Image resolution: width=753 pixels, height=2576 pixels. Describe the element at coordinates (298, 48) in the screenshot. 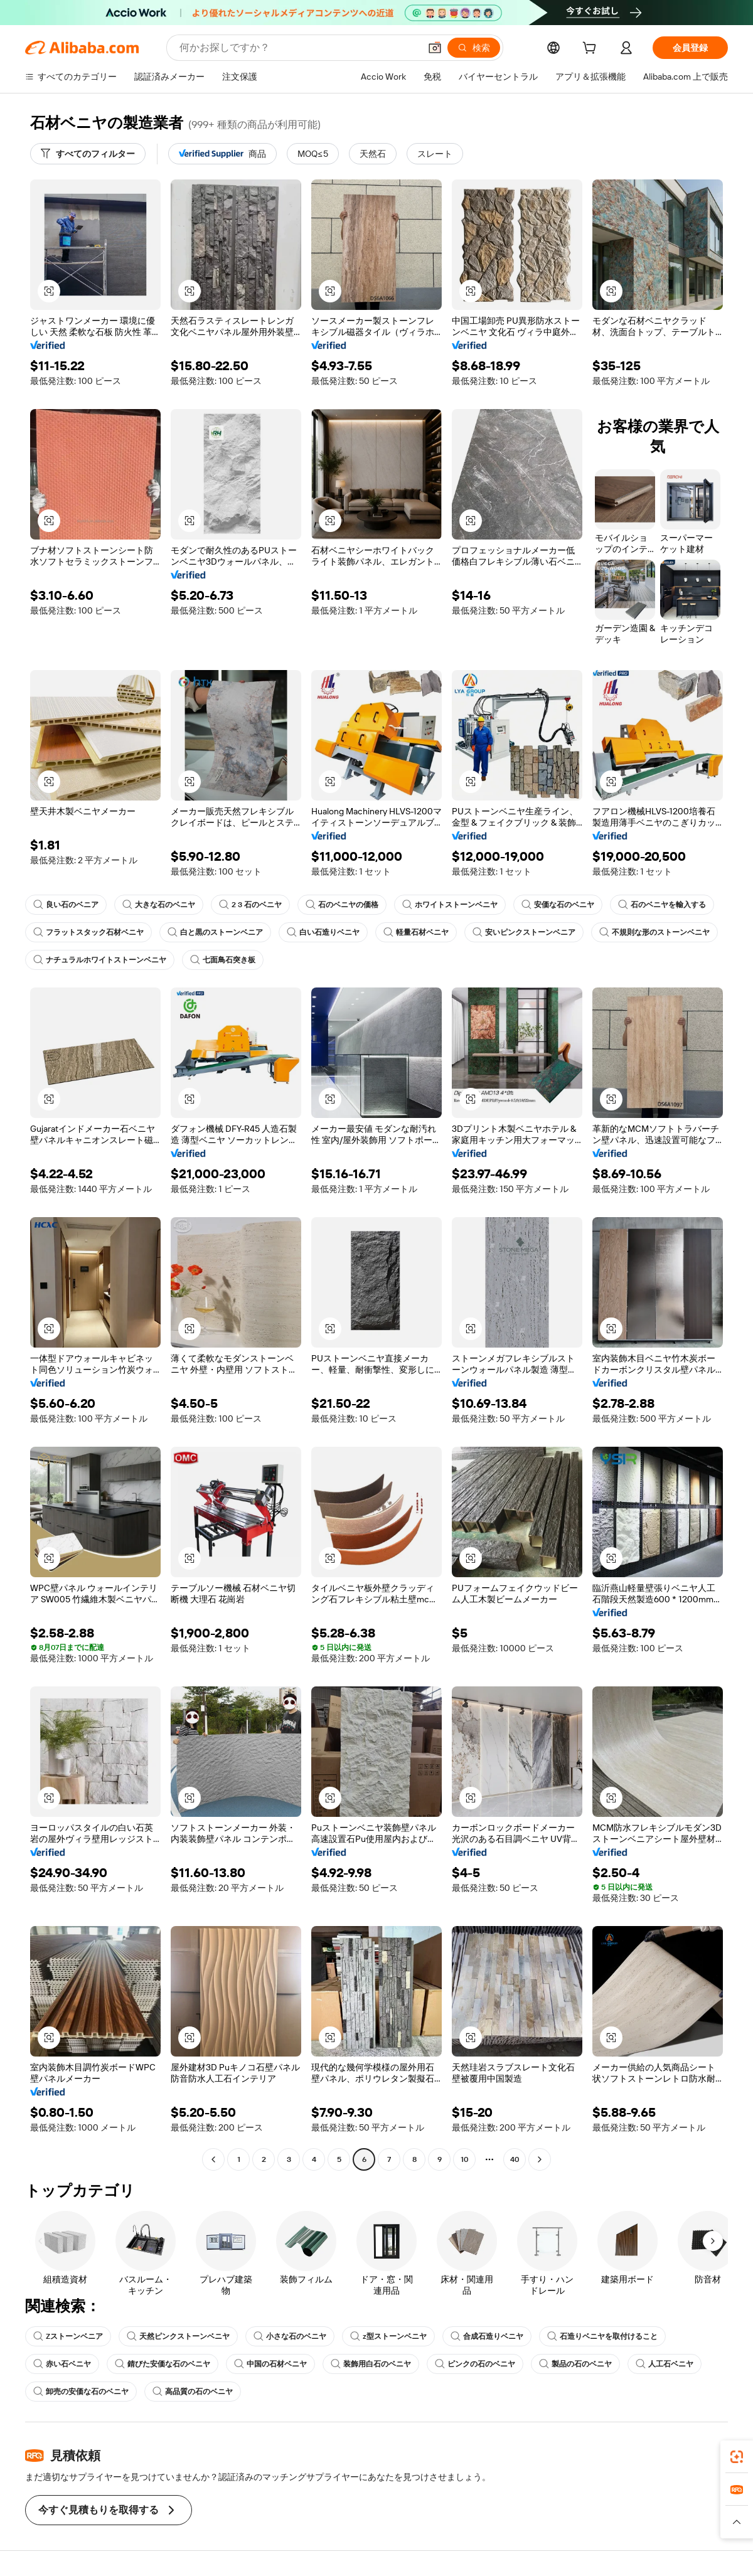

I see `[Search Alibaba]` at that location.